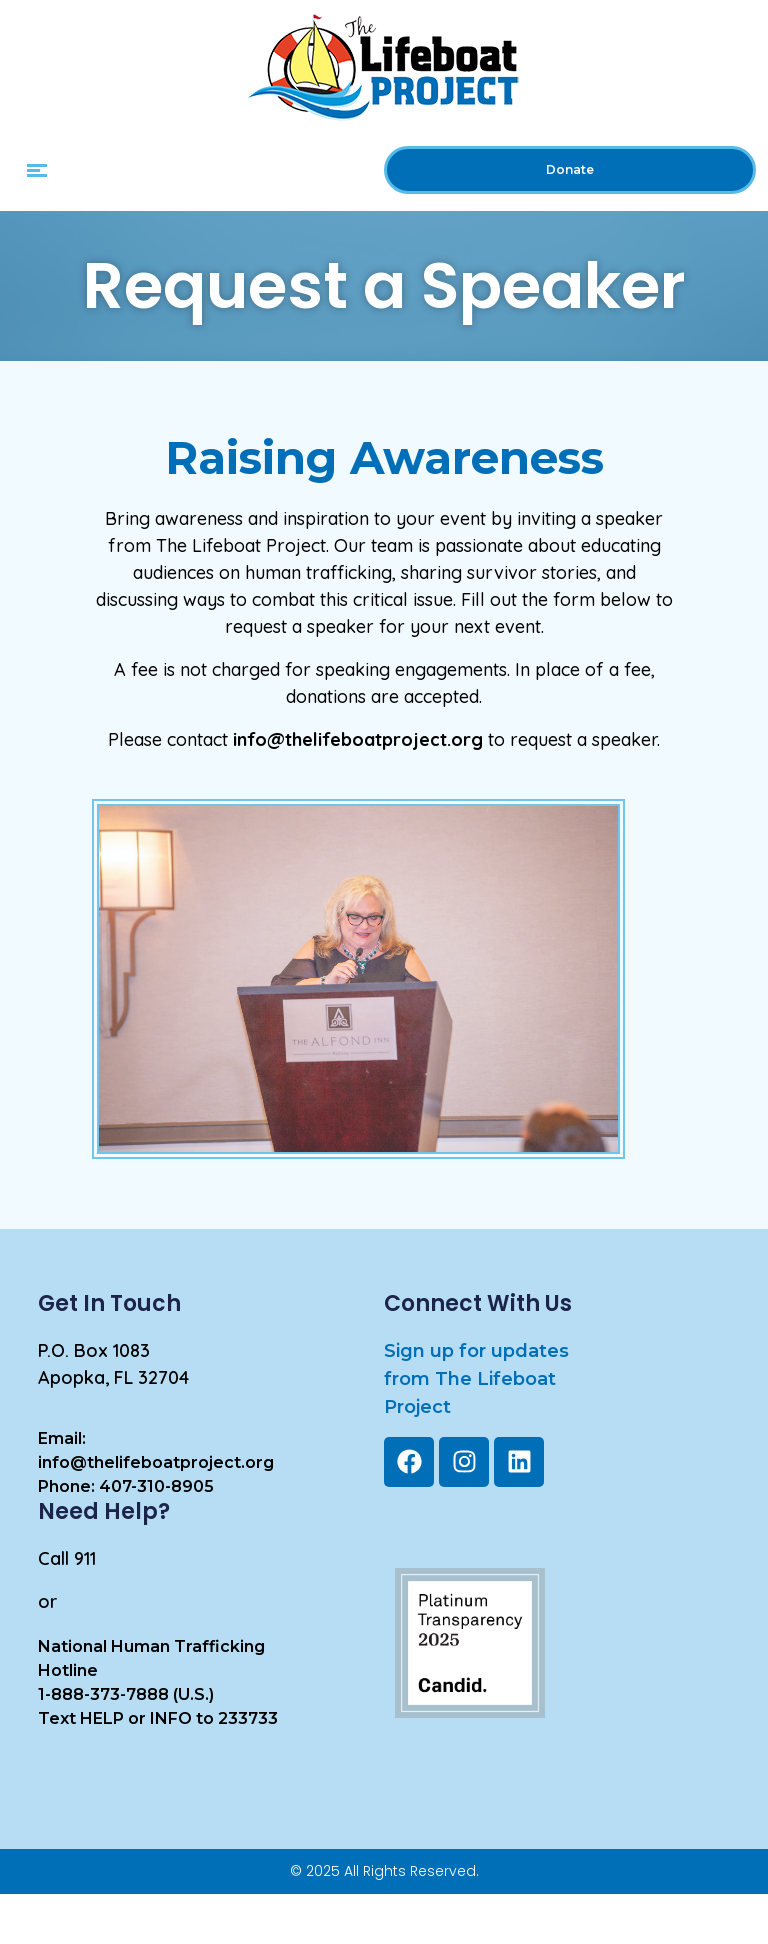 Image resolution: width=768 pixels, height=1944 pixels. What do you see at coordinates (570, 169) in the screenshot?
I see `Donate` at bounding box center [570, 169].